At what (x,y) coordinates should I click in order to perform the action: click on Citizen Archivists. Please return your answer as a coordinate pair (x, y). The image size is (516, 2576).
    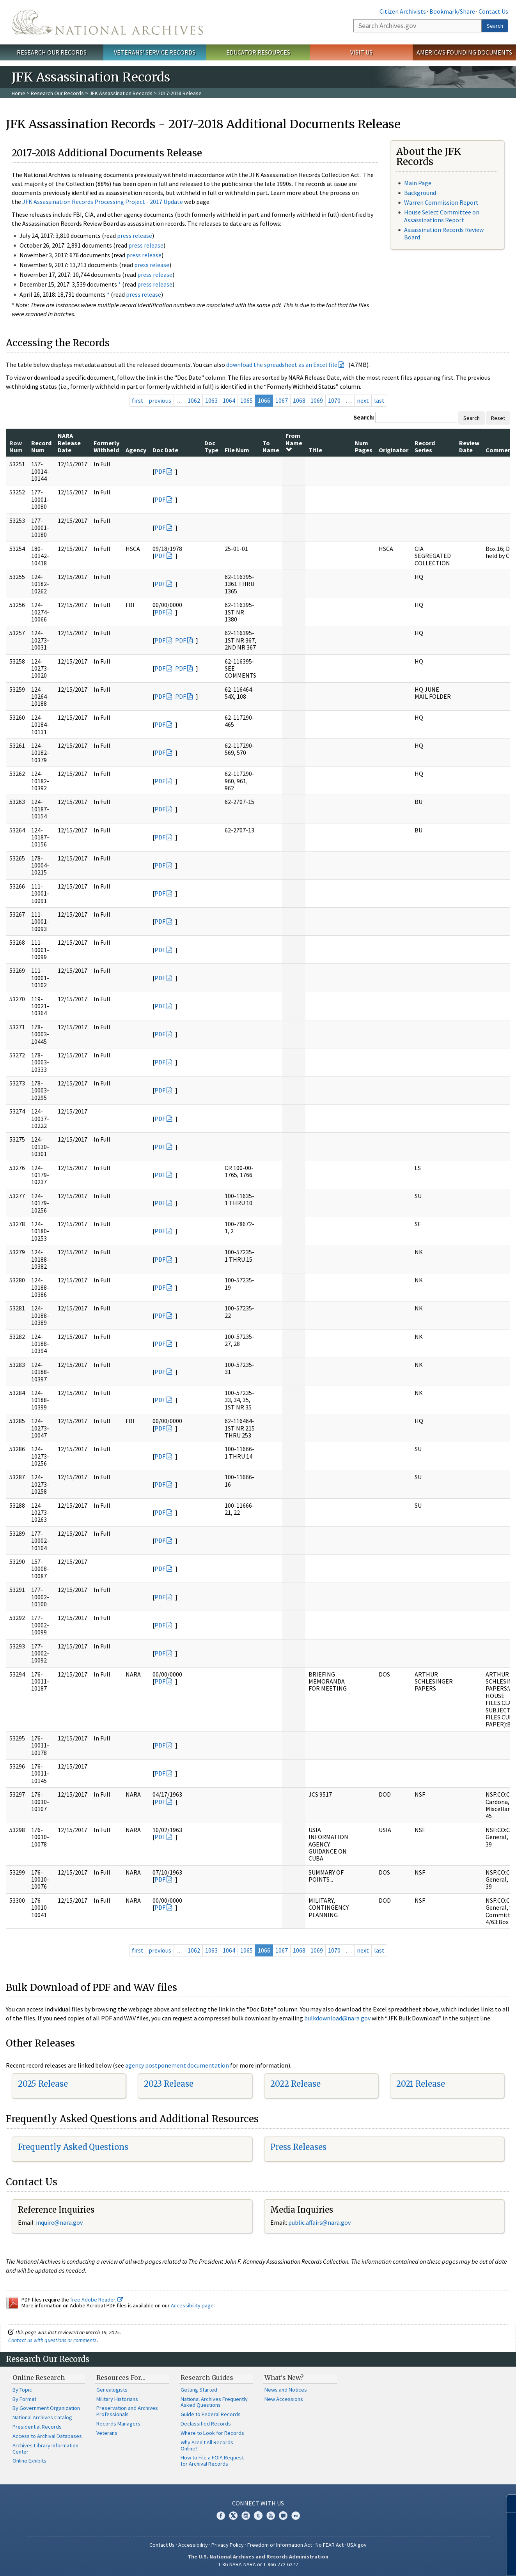
    Looking at the image, I should click on (402, 11).